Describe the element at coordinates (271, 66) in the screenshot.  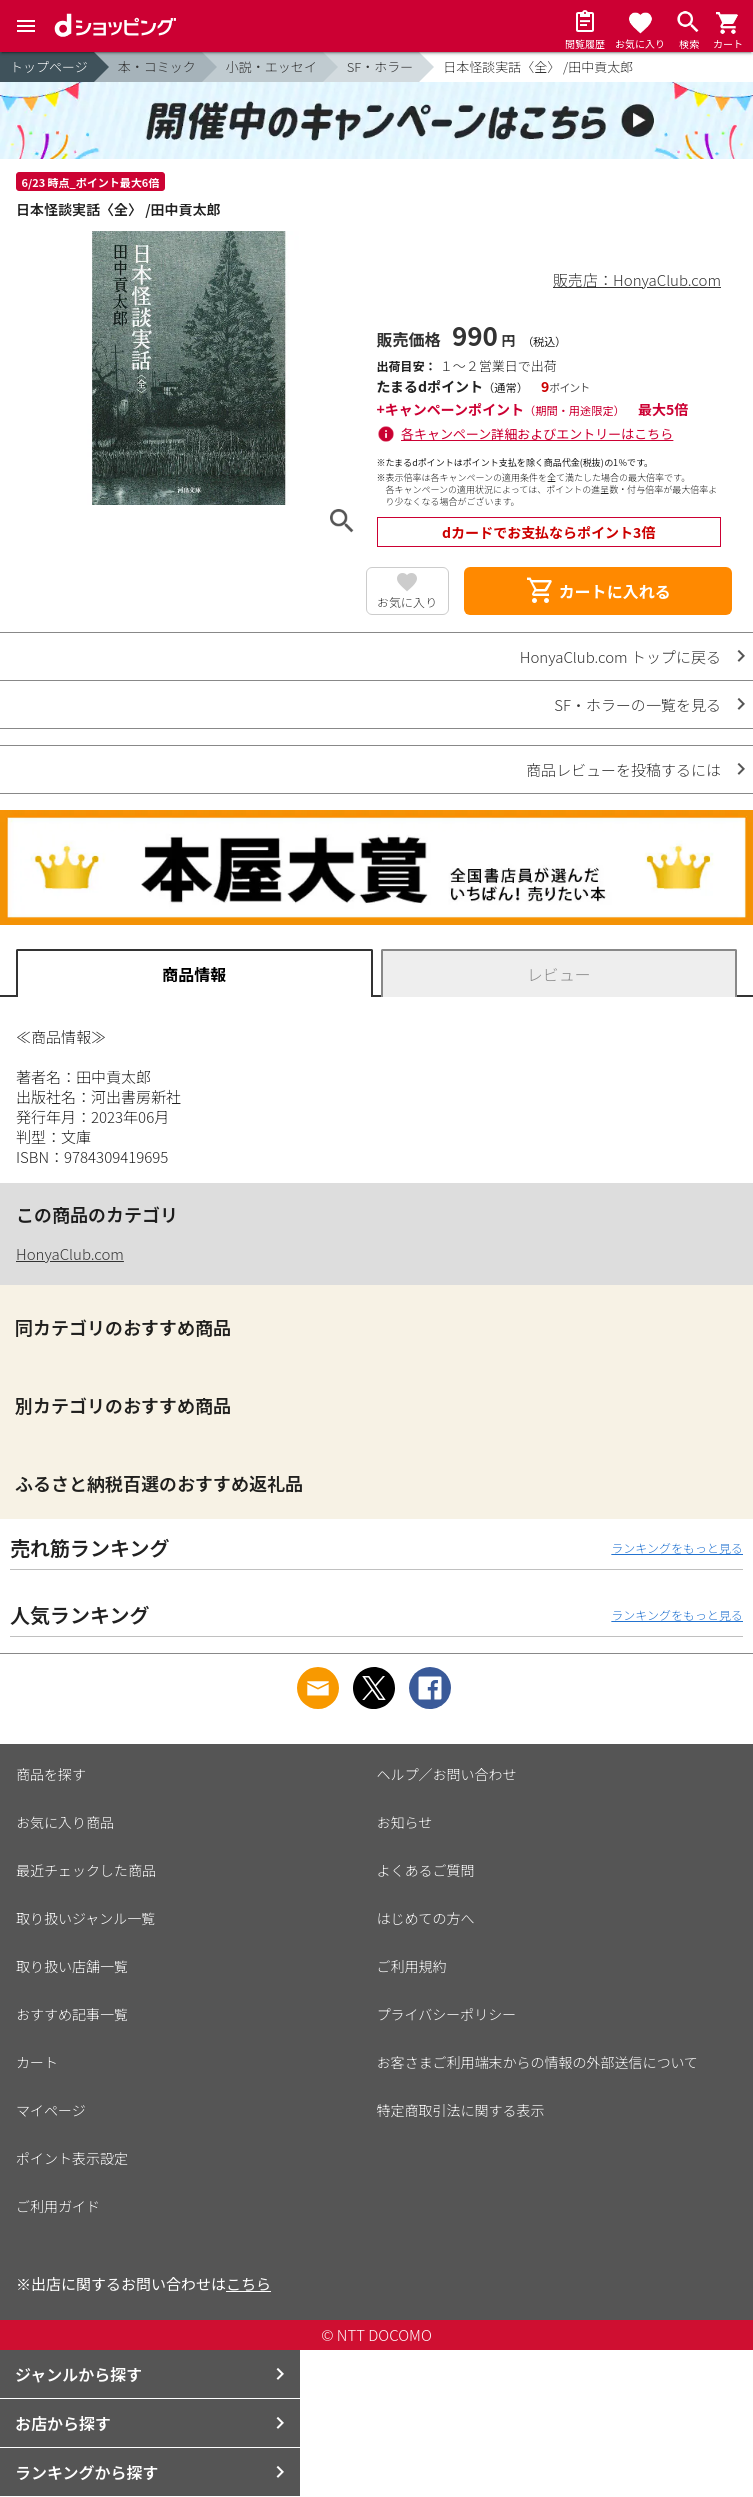
I see `小説・エッセイ` at that location.